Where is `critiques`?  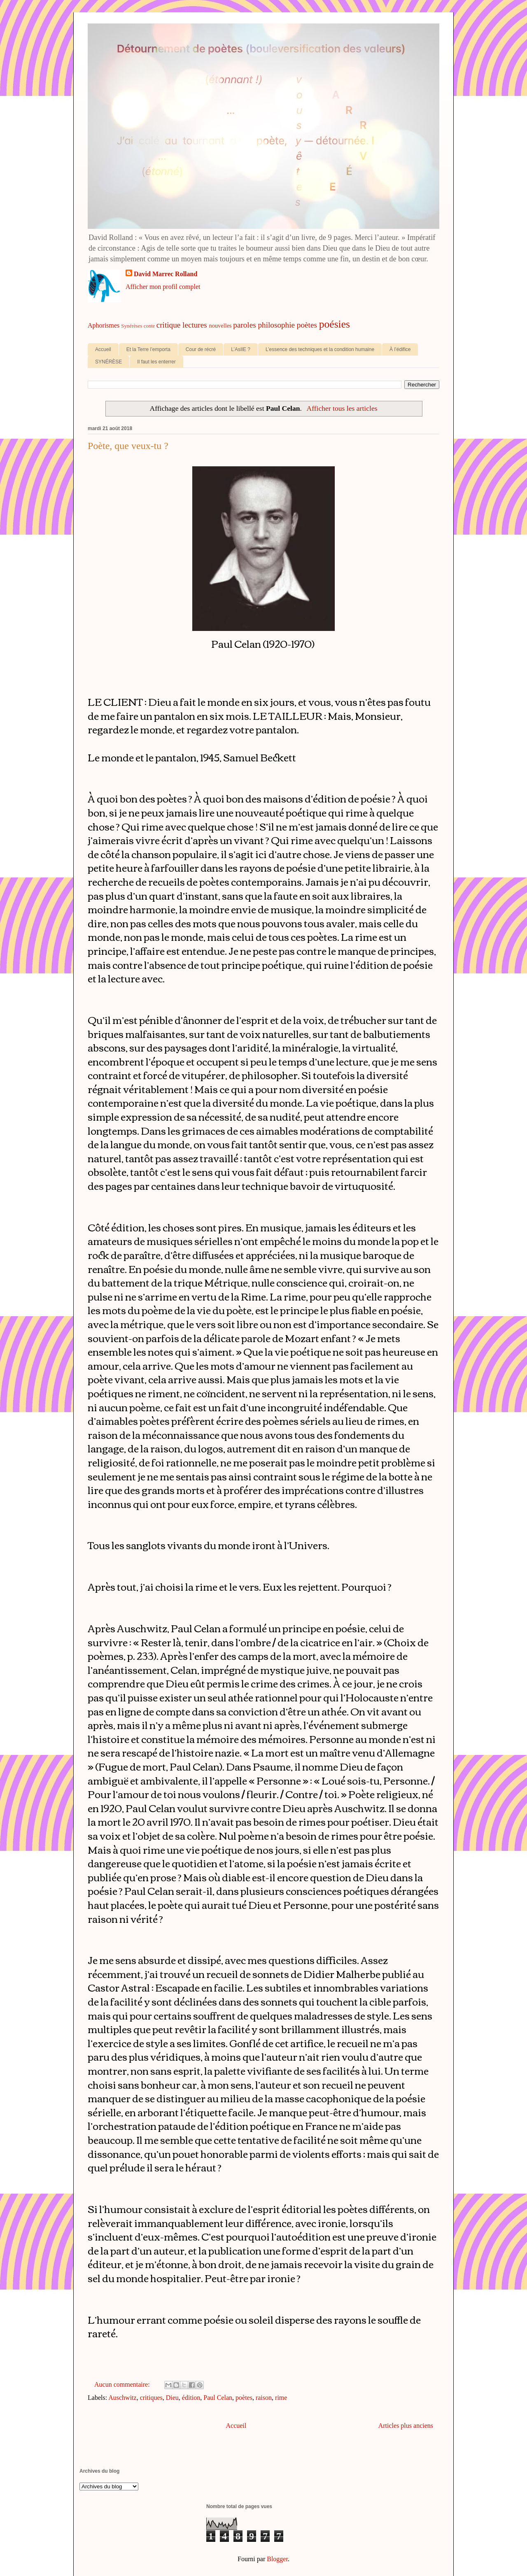
critiques is located at coordinates (151, 2397).